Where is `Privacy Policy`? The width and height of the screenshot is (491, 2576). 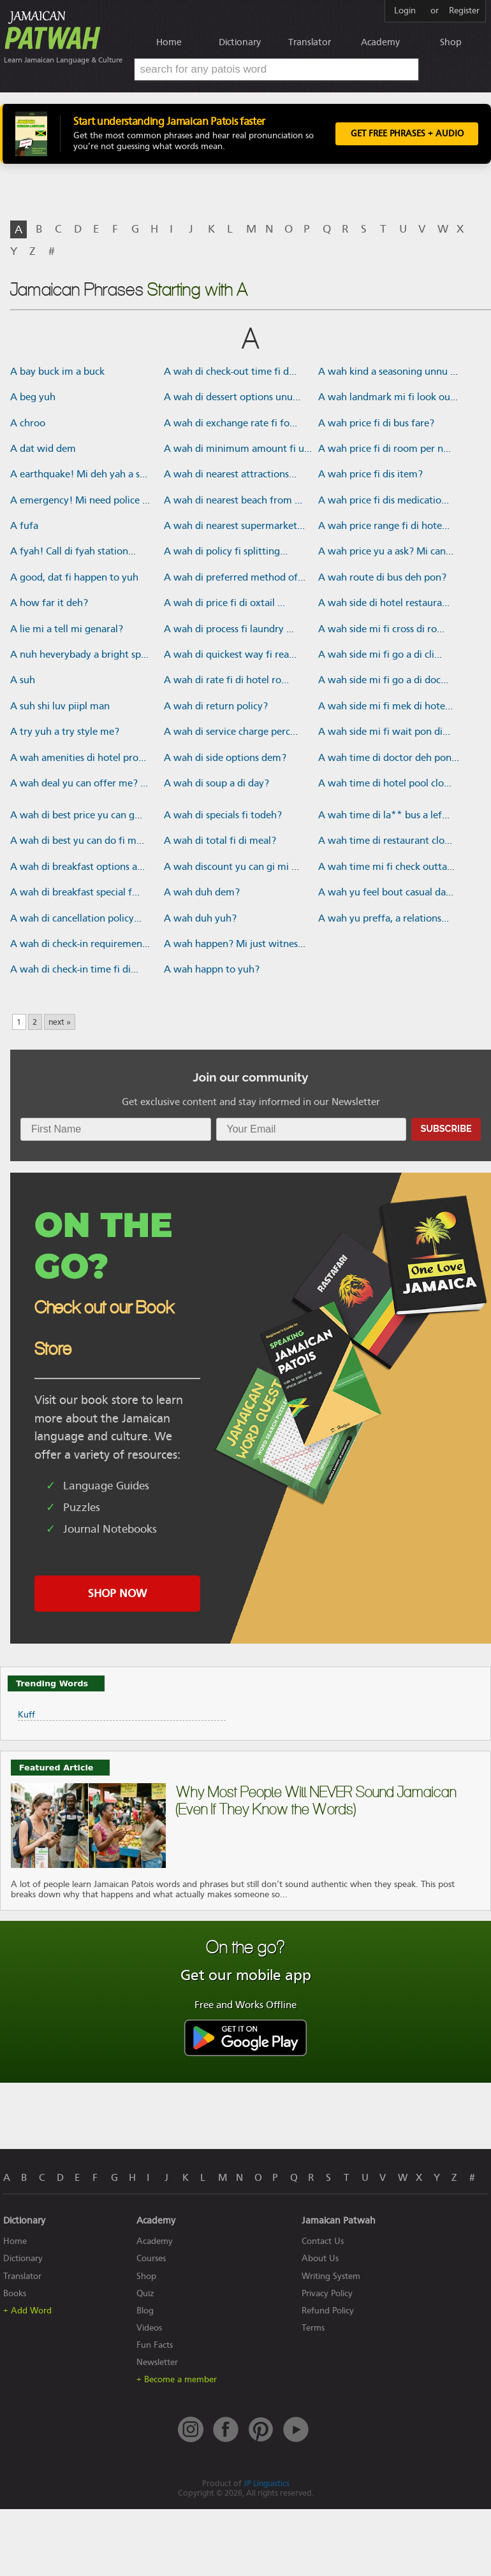 Privacy Policy is located at coordinates (327, 2294).